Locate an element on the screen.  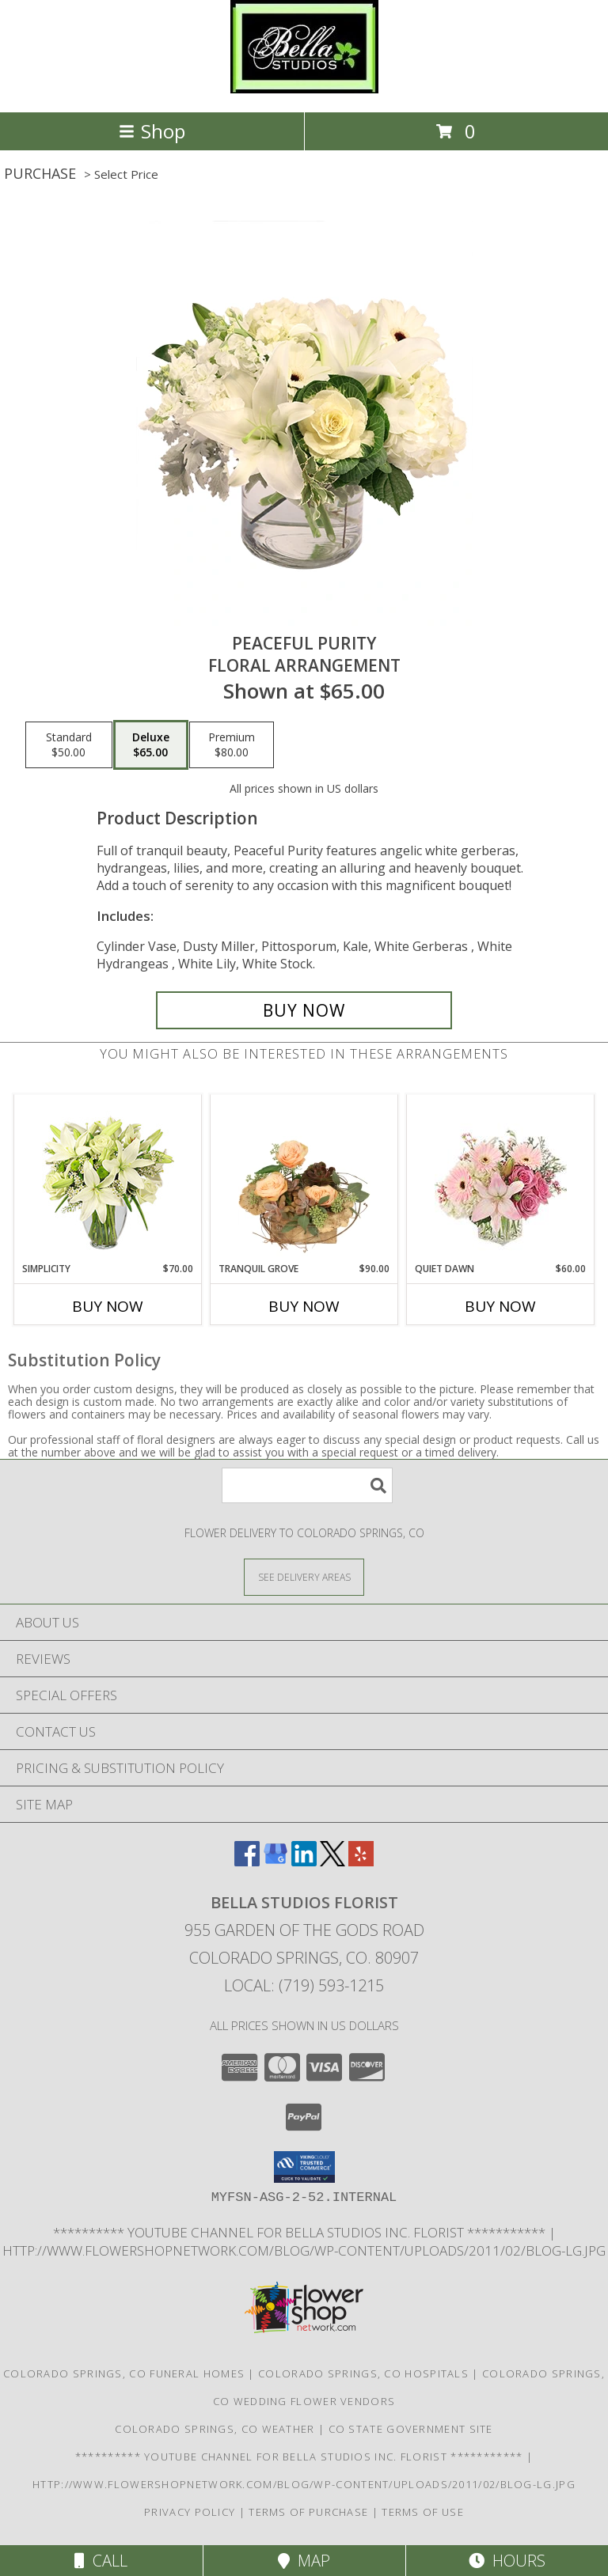
[View our LinkedIn] is located at coordinates (304, 1861).